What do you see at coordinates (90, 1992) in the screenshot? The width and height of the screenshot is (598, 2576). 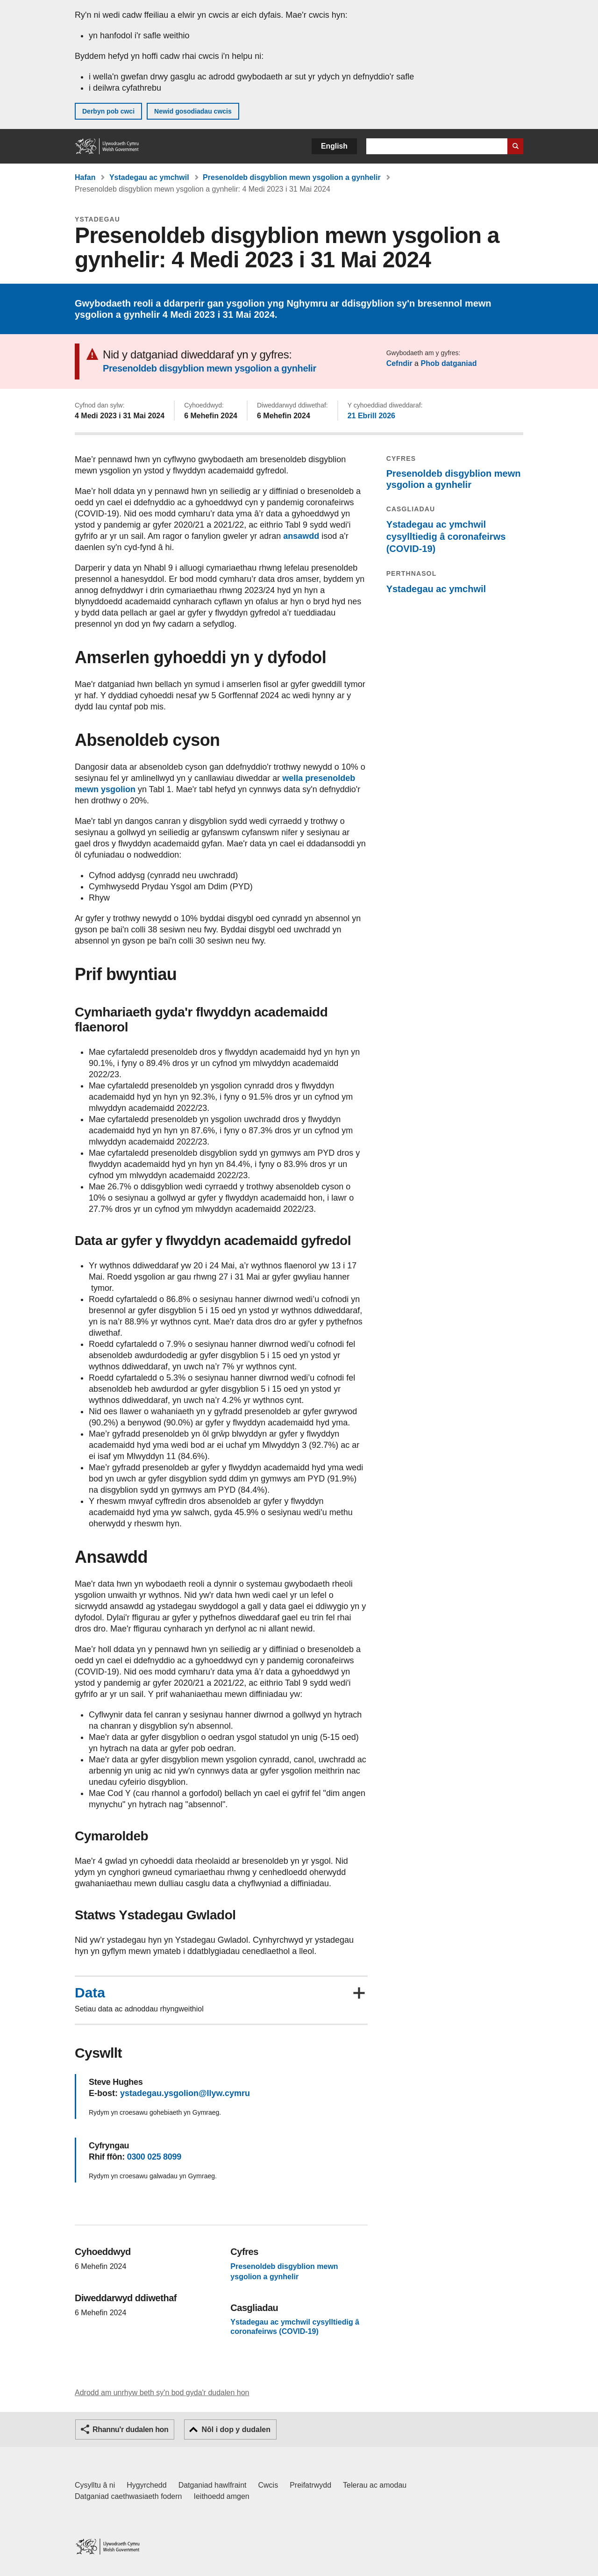 I see `Data` at bounding box center [90, 1992].